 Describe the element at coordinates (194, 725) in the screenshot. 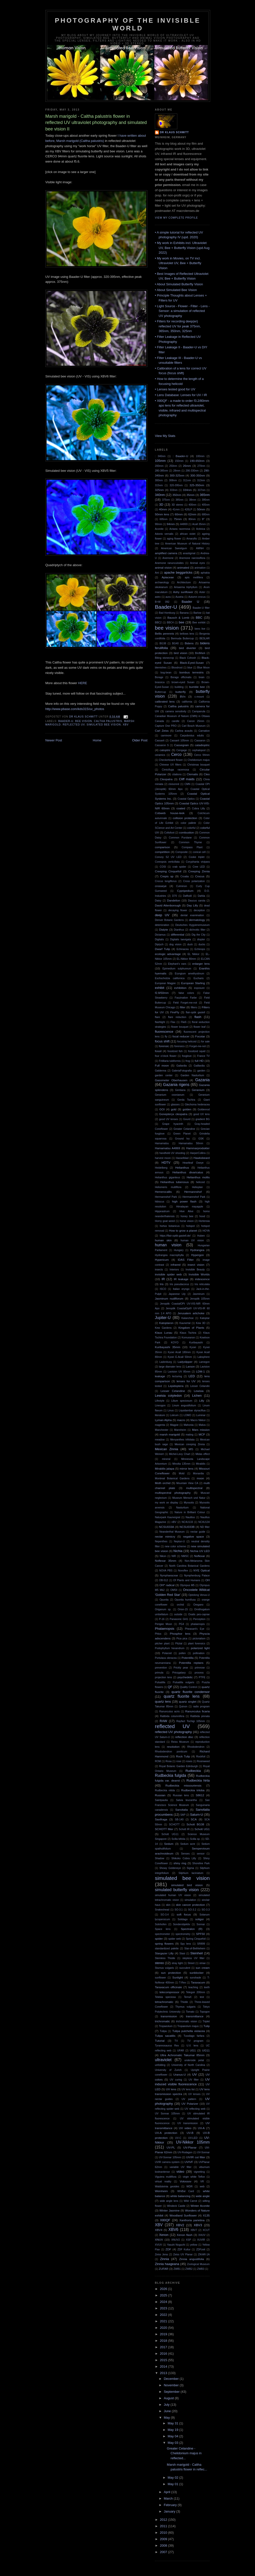

I see `Carl Bosch Museum` at that location.